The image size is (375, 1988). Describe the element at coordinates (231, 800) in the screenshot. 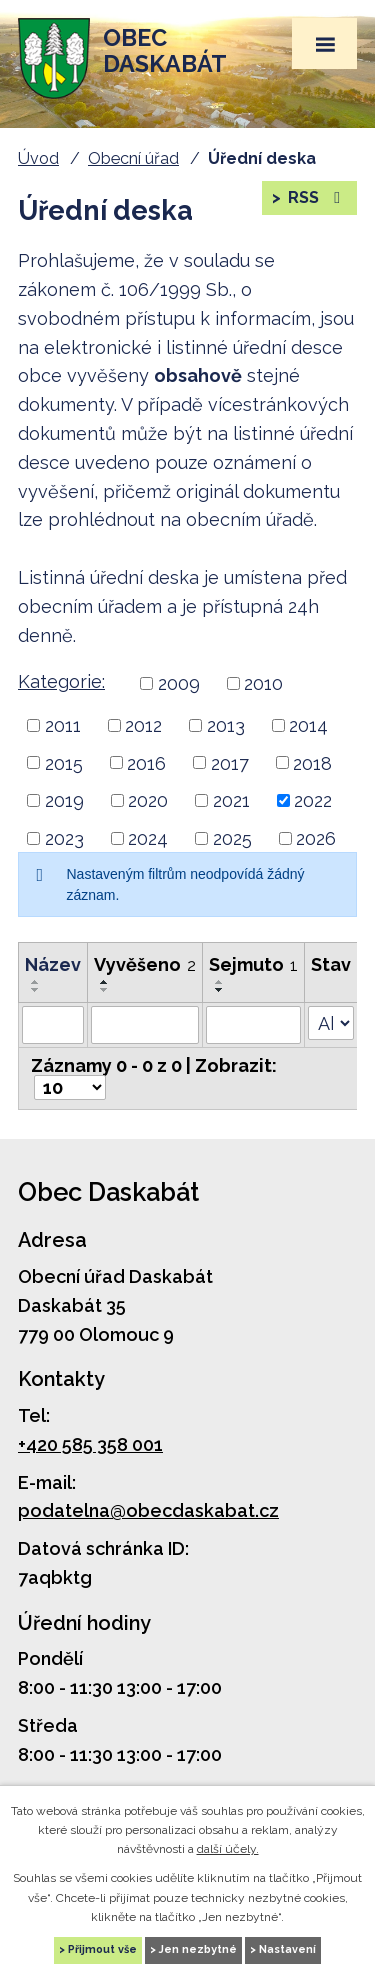

I see `2021` at that location.